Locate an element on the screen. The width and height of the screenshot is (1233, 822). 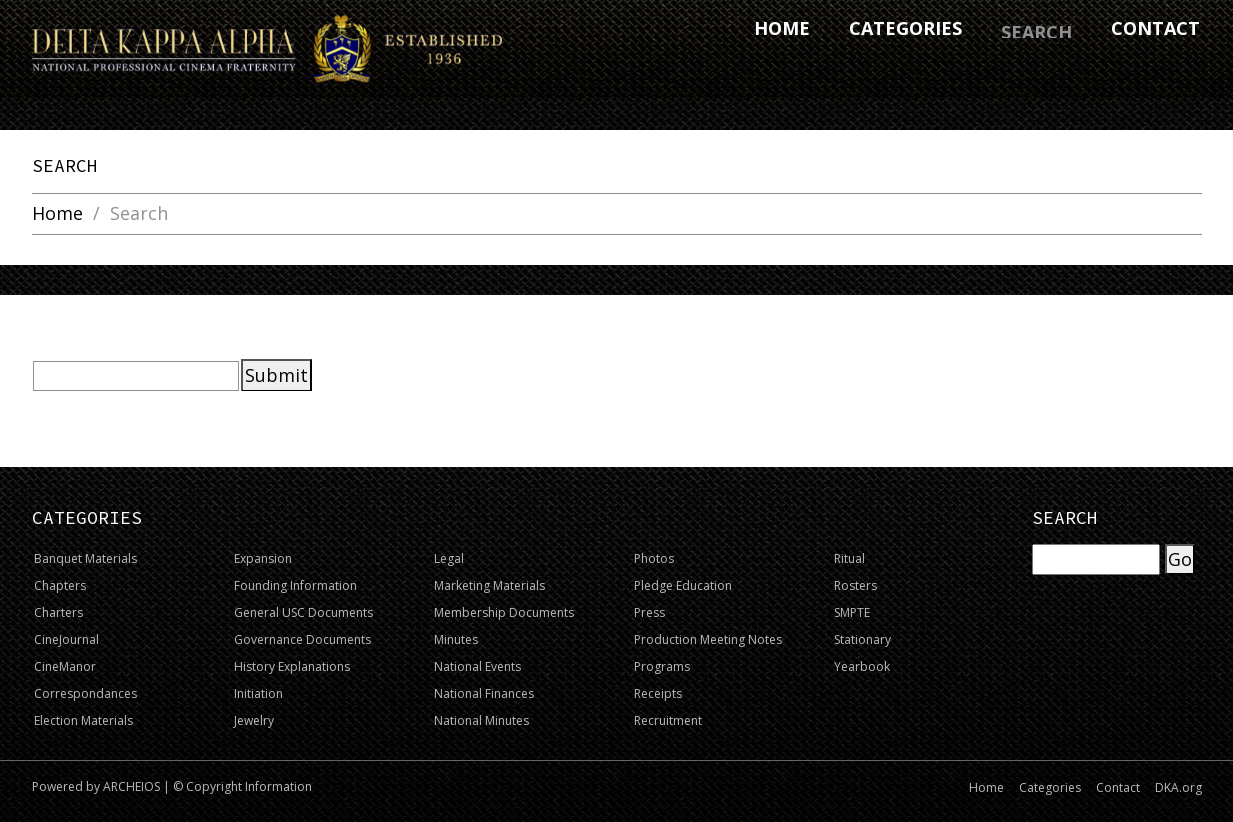
SMPTE is located at coordinates (852, 612).